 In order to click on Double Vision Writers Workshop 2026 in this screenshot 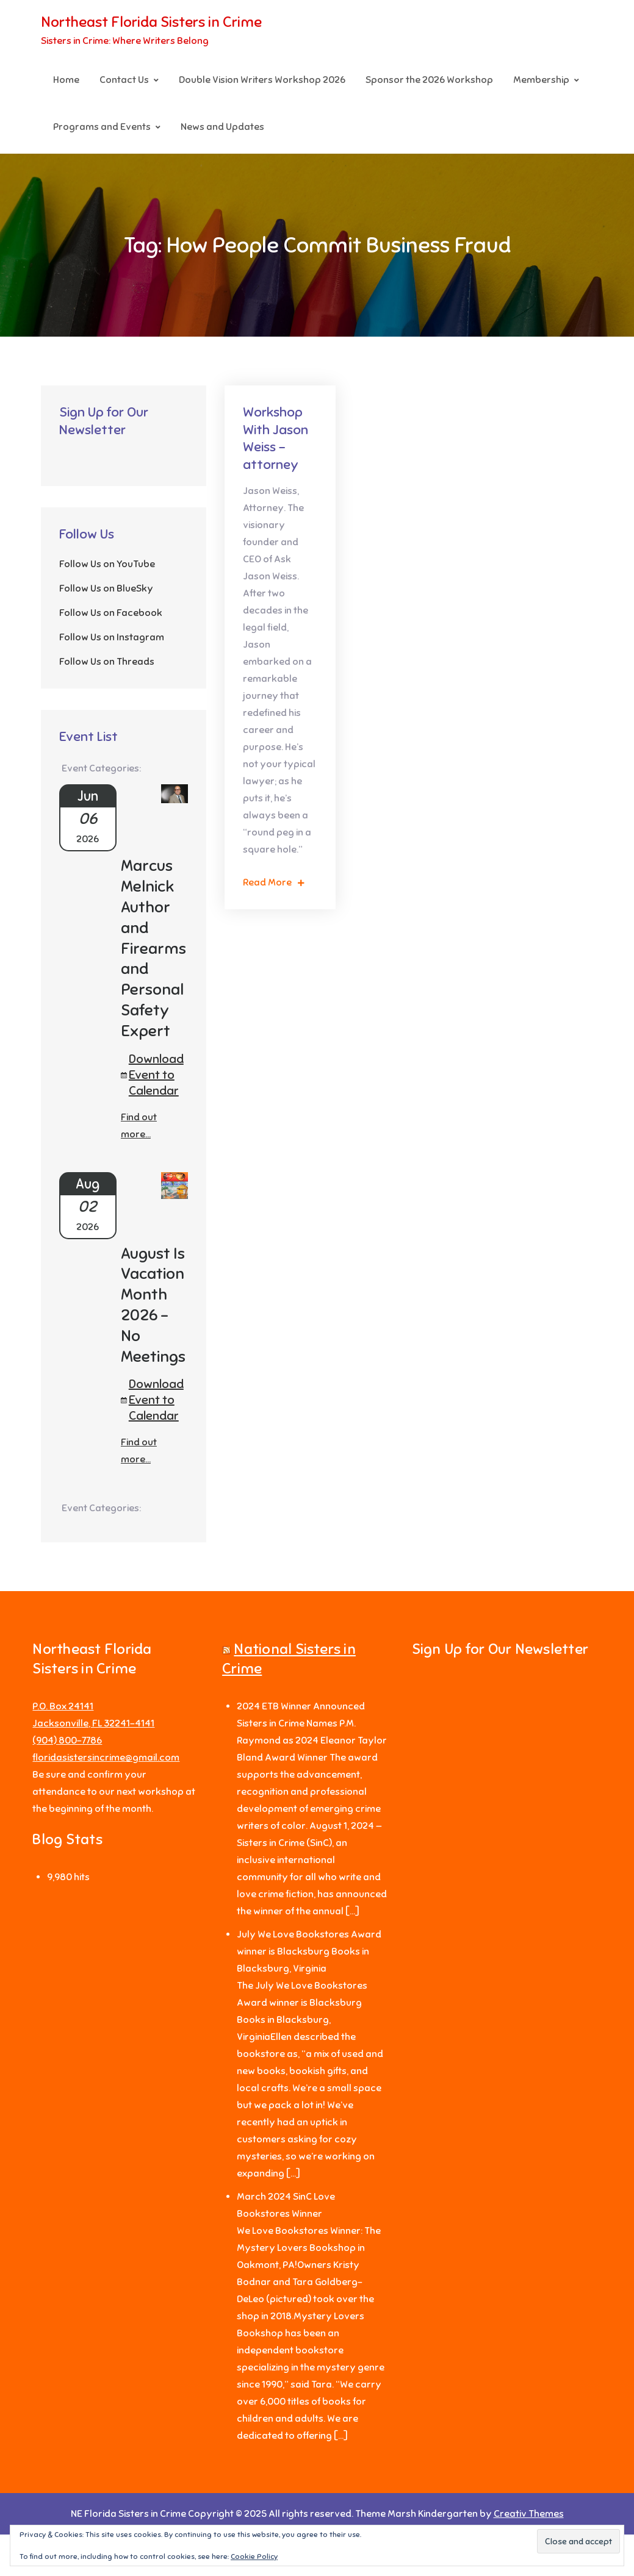, I will do `click(262, 80)`.